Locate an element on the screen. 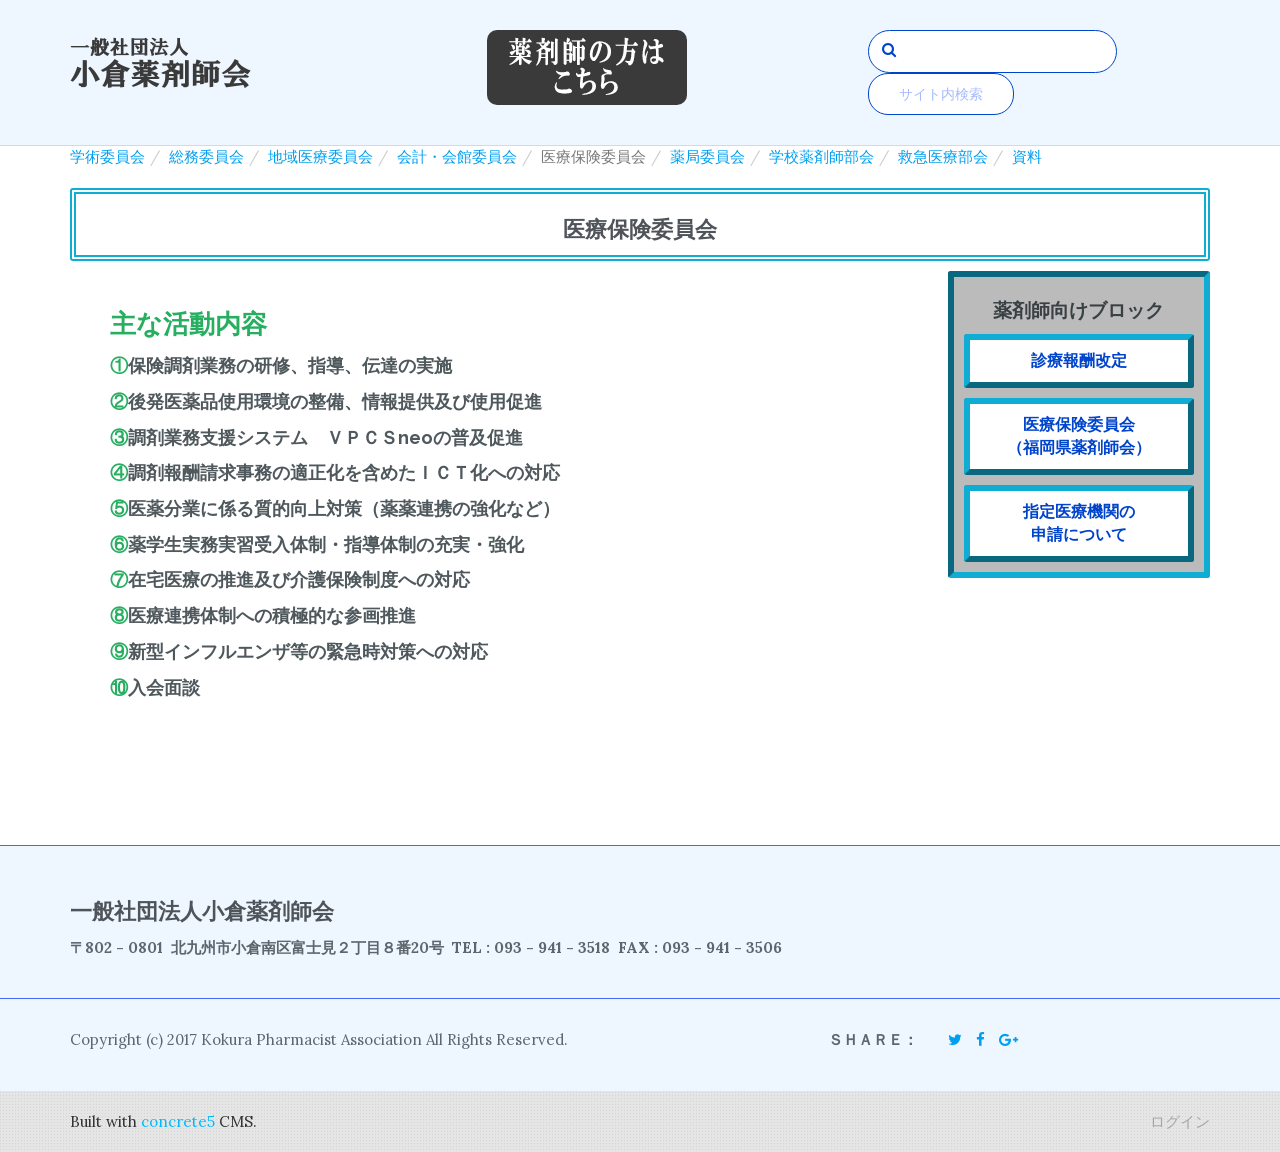 The width and height of the screenshot is (1280, 1152). 学術委員会 is located at coordinates (107, 156).